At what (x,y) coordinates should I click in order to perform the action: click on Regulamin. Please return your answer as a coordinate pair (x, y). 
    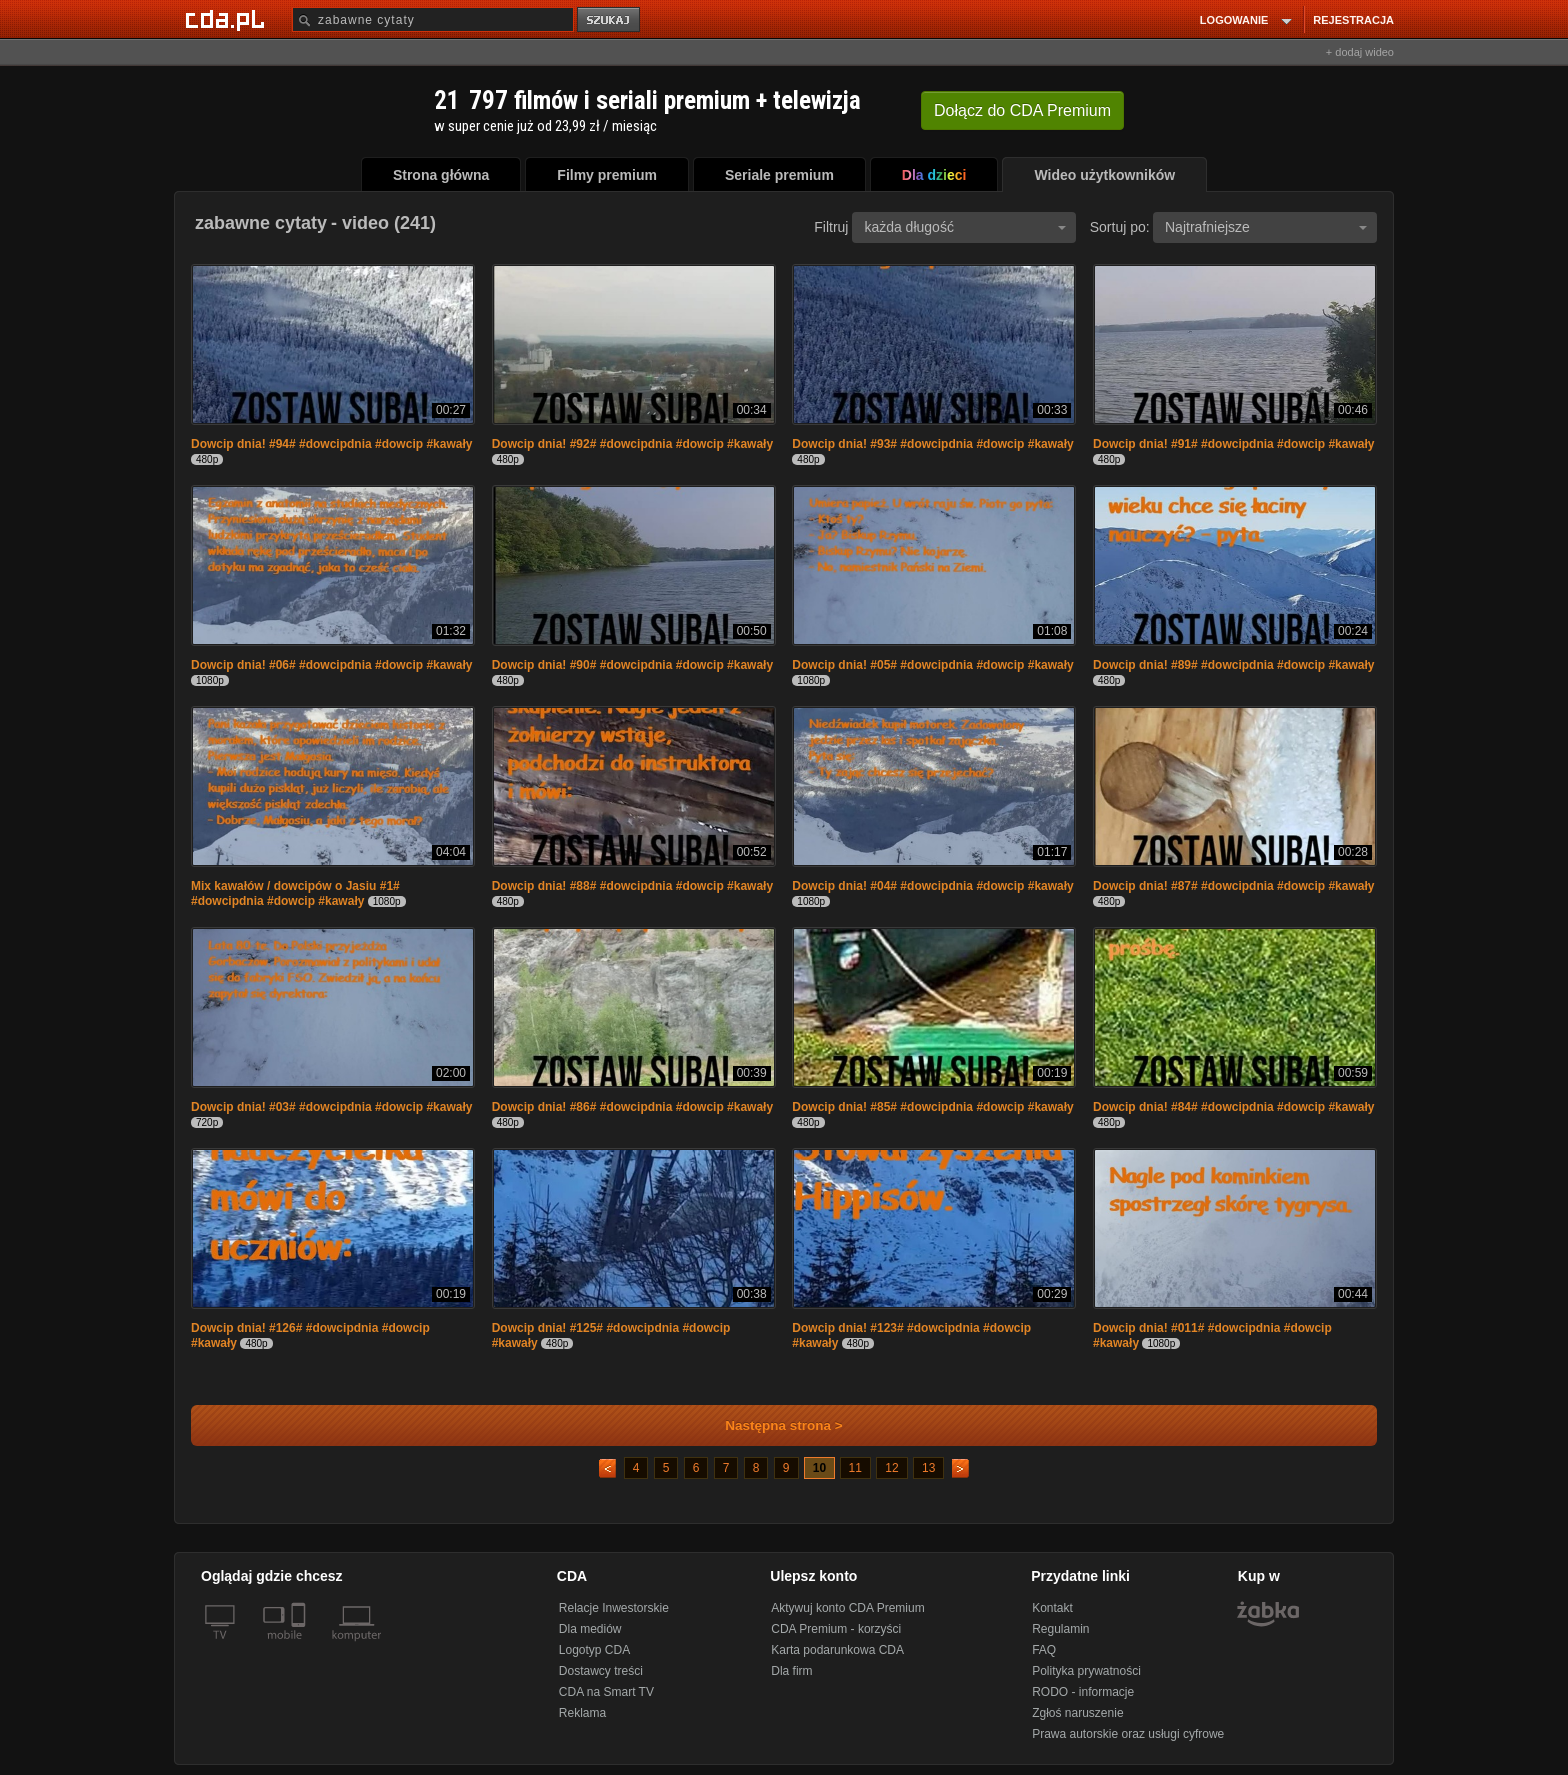
    Looking at the image, I should click on (1060, 1629).